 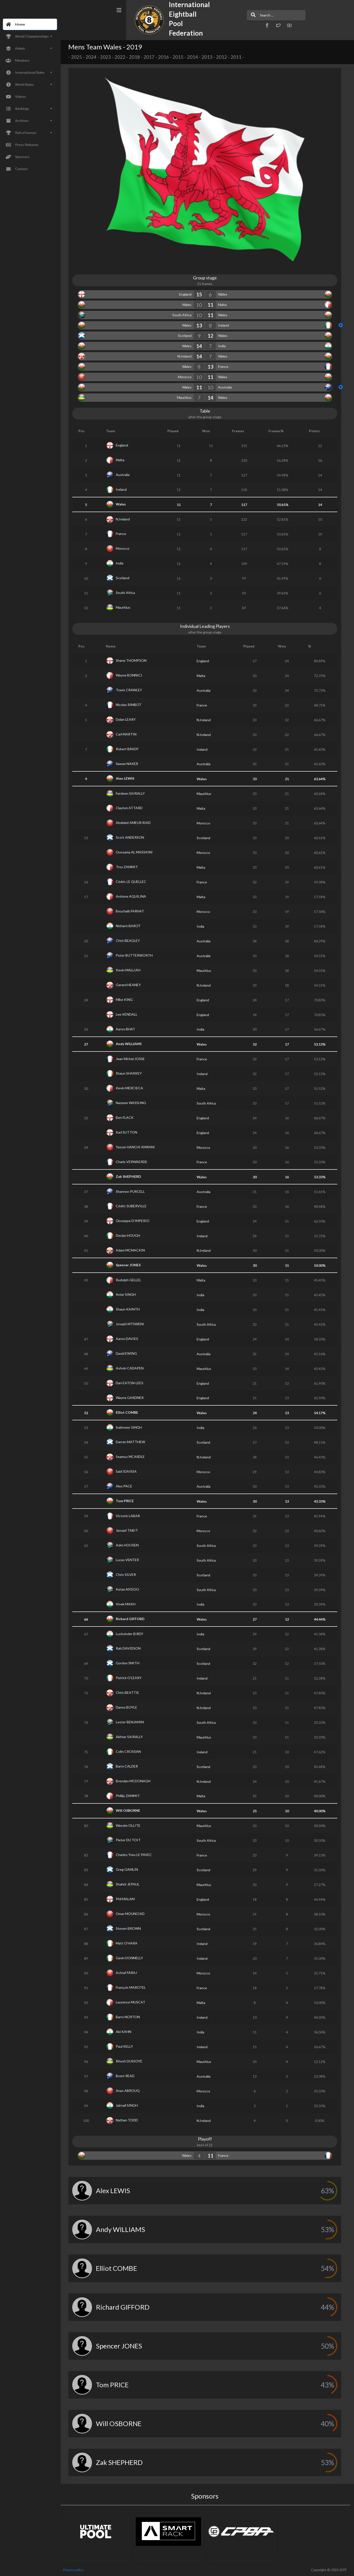 I want to click on Patrick O'LEARY, so click(x=131, y=1678).